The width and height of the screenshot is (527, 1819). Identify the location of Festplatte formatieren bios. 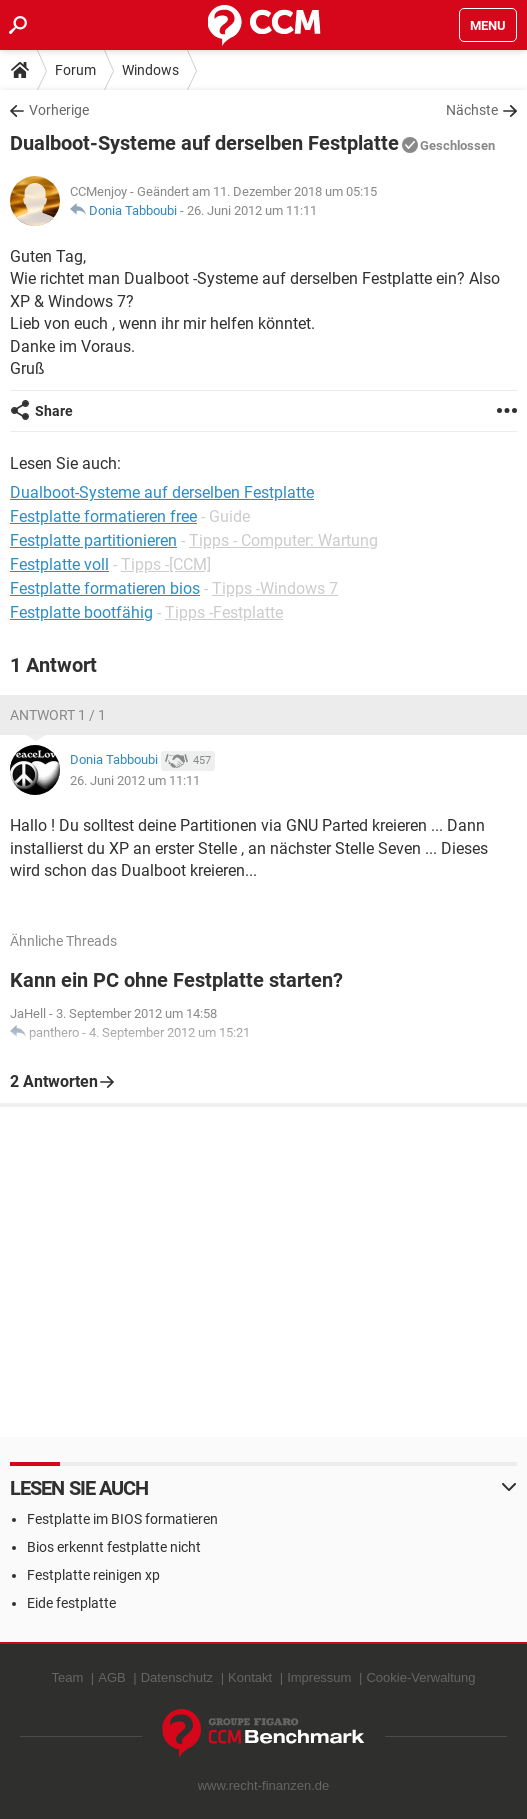
(105, 588).